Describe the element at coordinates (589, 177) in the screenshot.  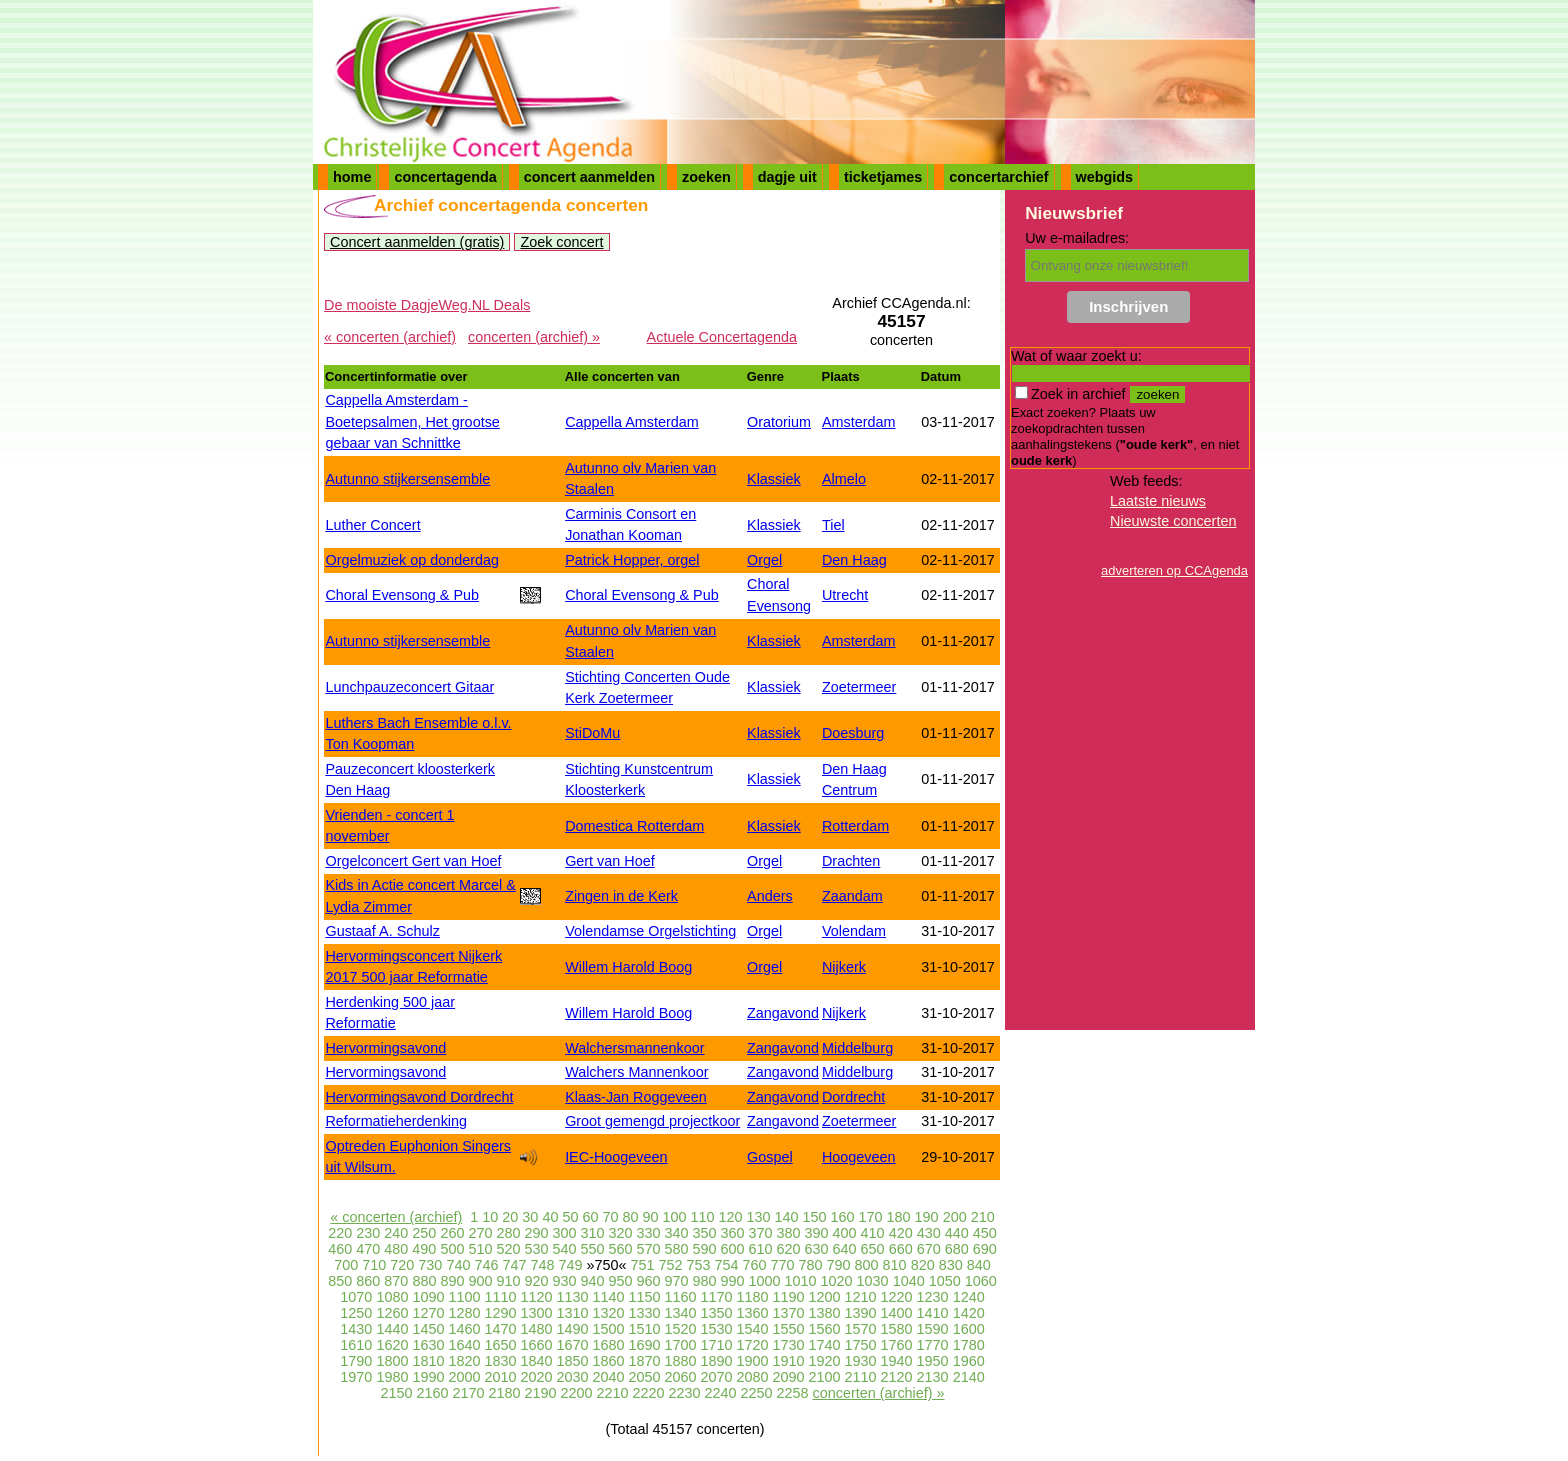
I see `concert aanmelden` at that location.